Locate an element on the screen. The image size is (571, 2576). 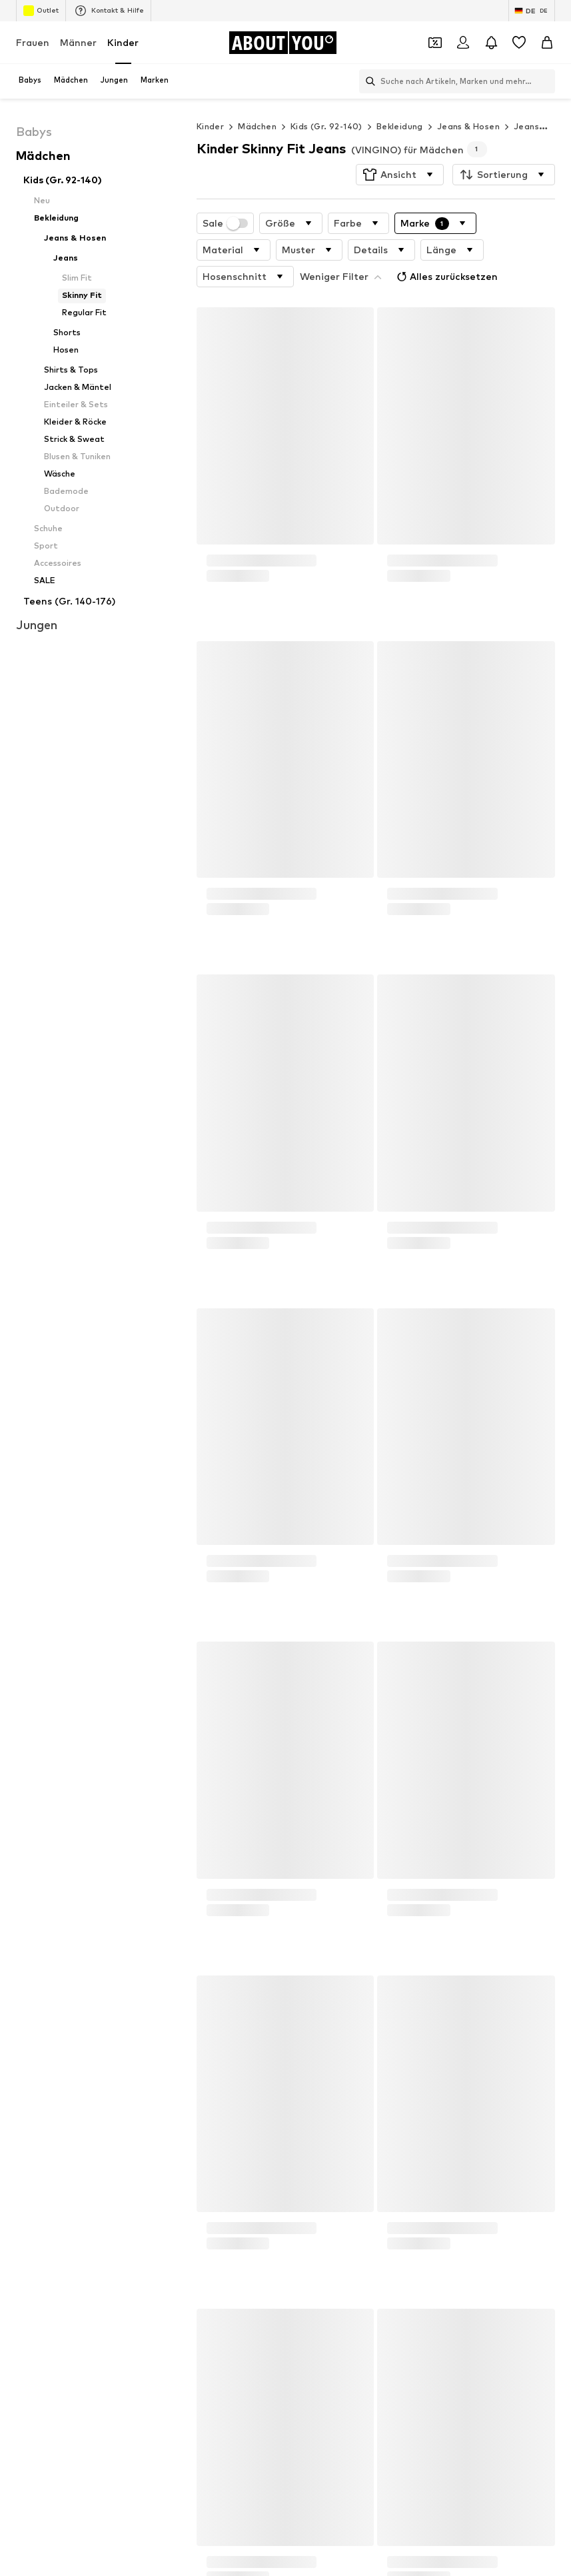
Kids (Gr. 92-140) is located at coordinates (326, 126).